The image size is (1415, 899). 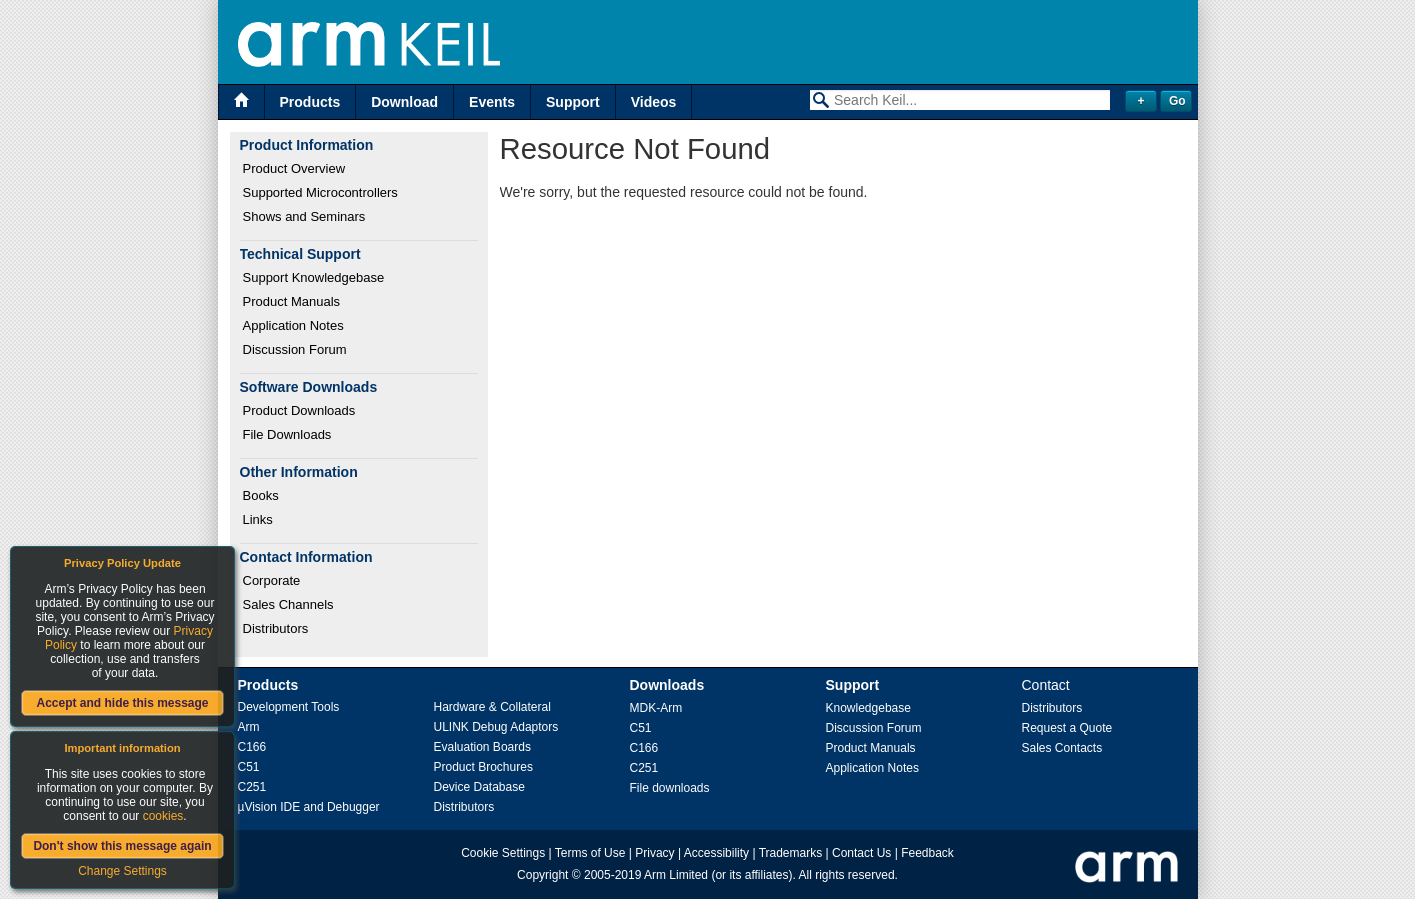 I want to click on Supported Microcontrollers, so click(x=320, y=192).